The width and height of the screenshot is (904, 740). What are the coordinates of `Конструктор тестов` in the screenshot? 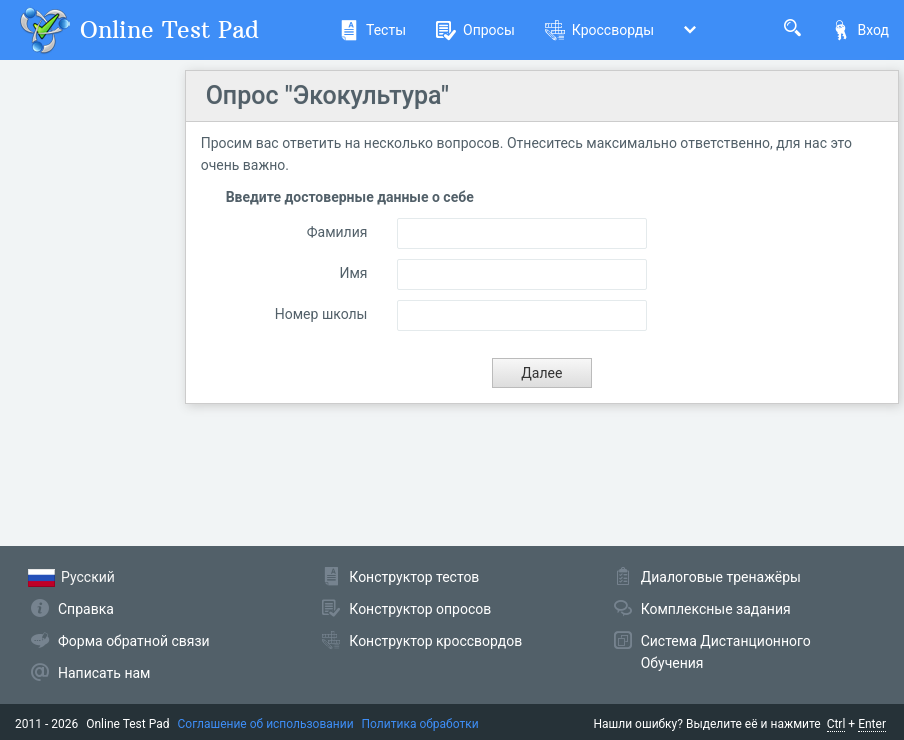 It's located at (414, 577).